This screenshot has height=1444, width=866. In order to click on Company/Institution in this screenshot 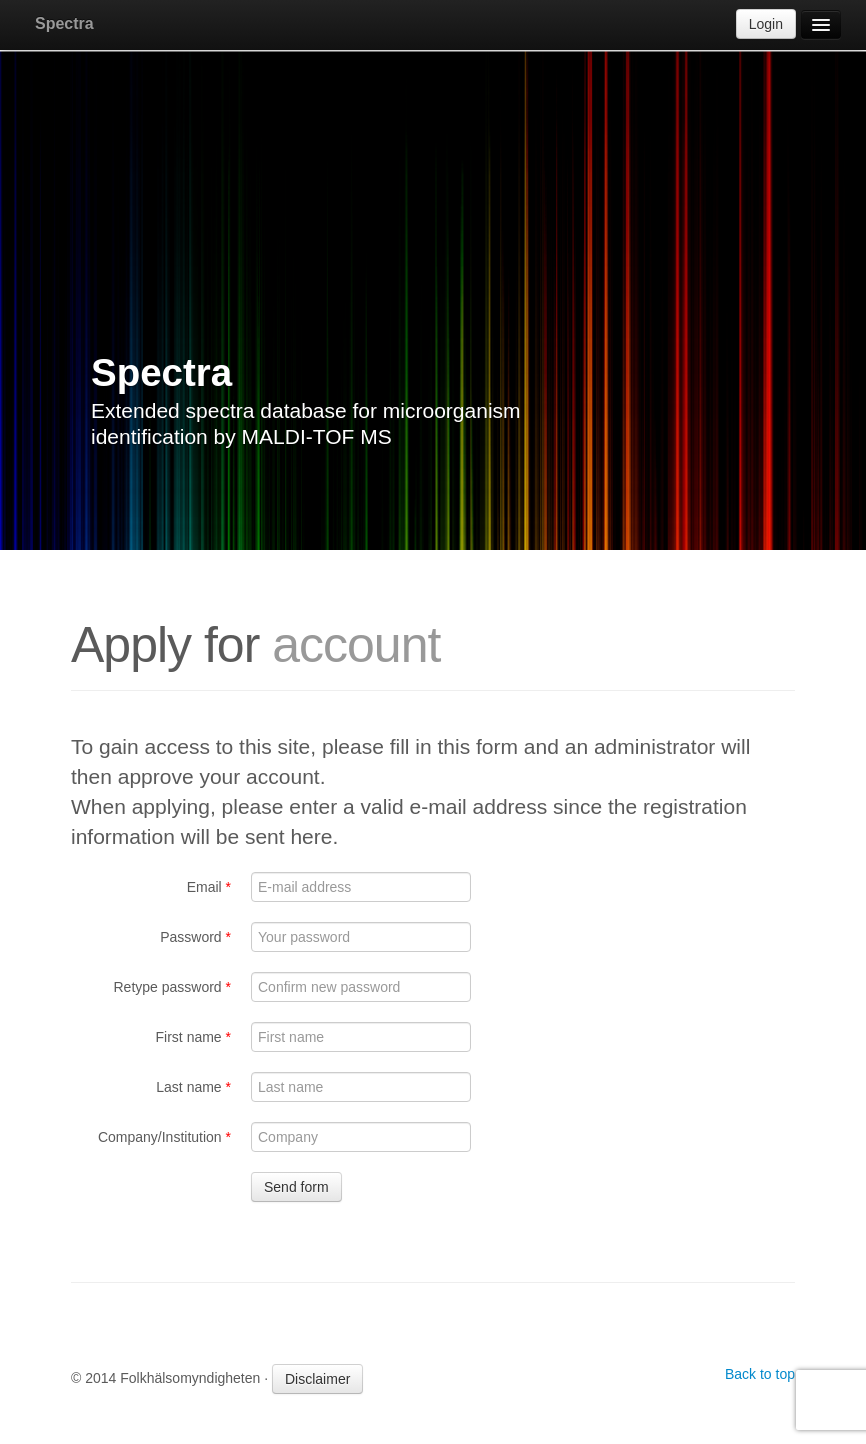, I will do `click(164, 1137)`.